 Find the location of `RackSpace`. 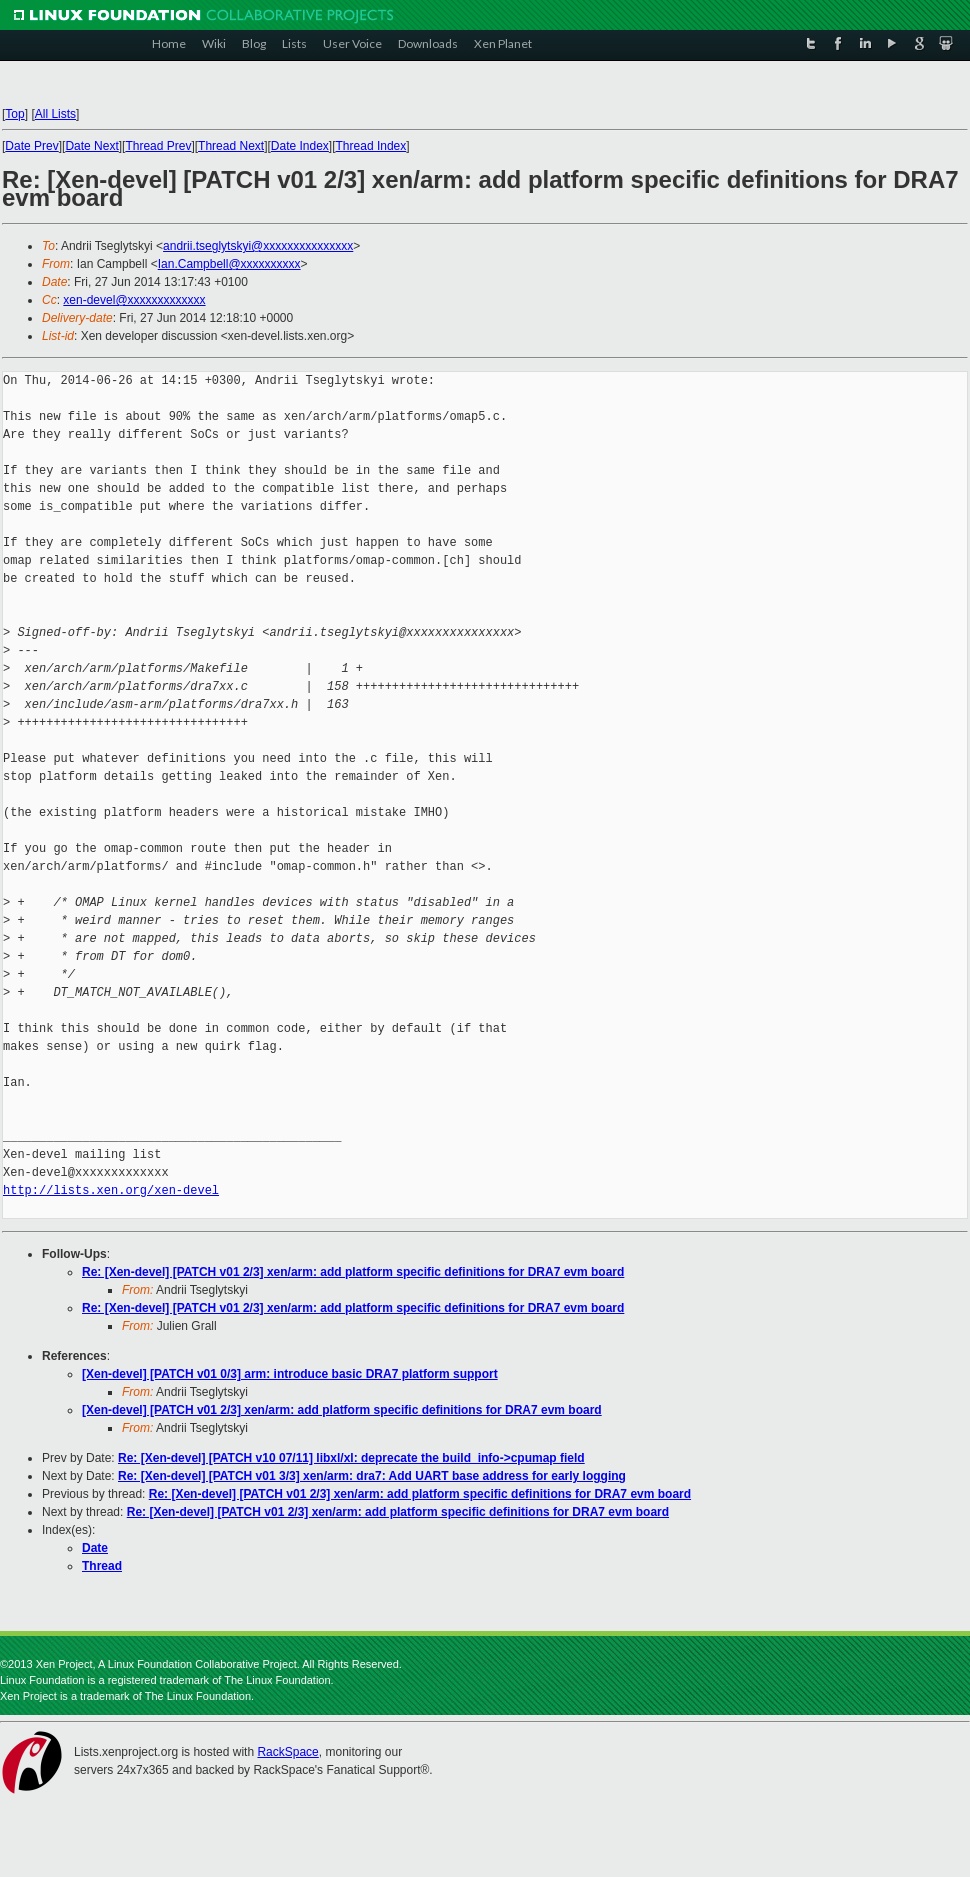

RackSpace is located at coordinates (287, 1752).